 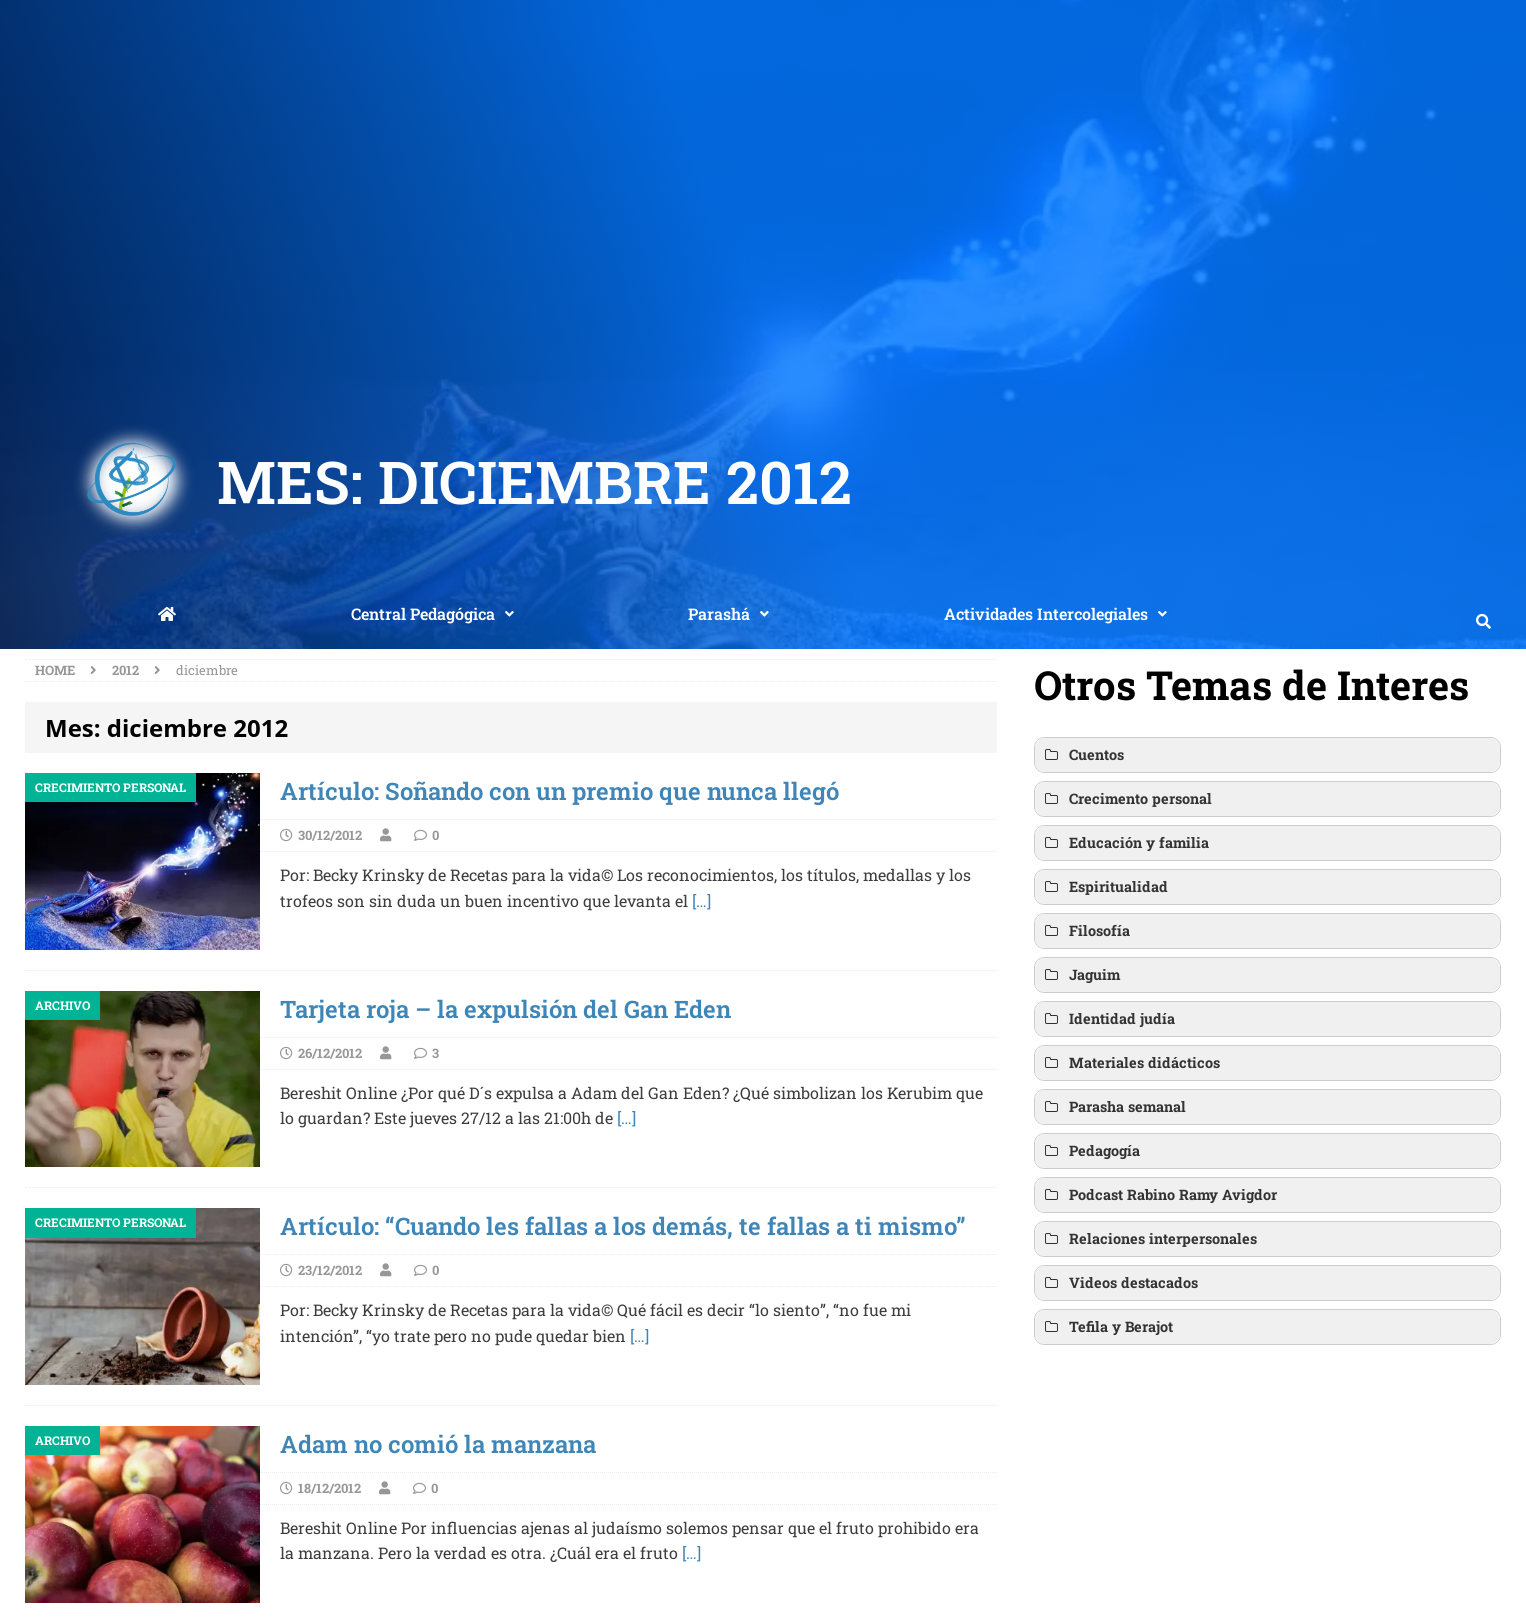 I want to click on 30/12/2012, so click(x=330, y=835).